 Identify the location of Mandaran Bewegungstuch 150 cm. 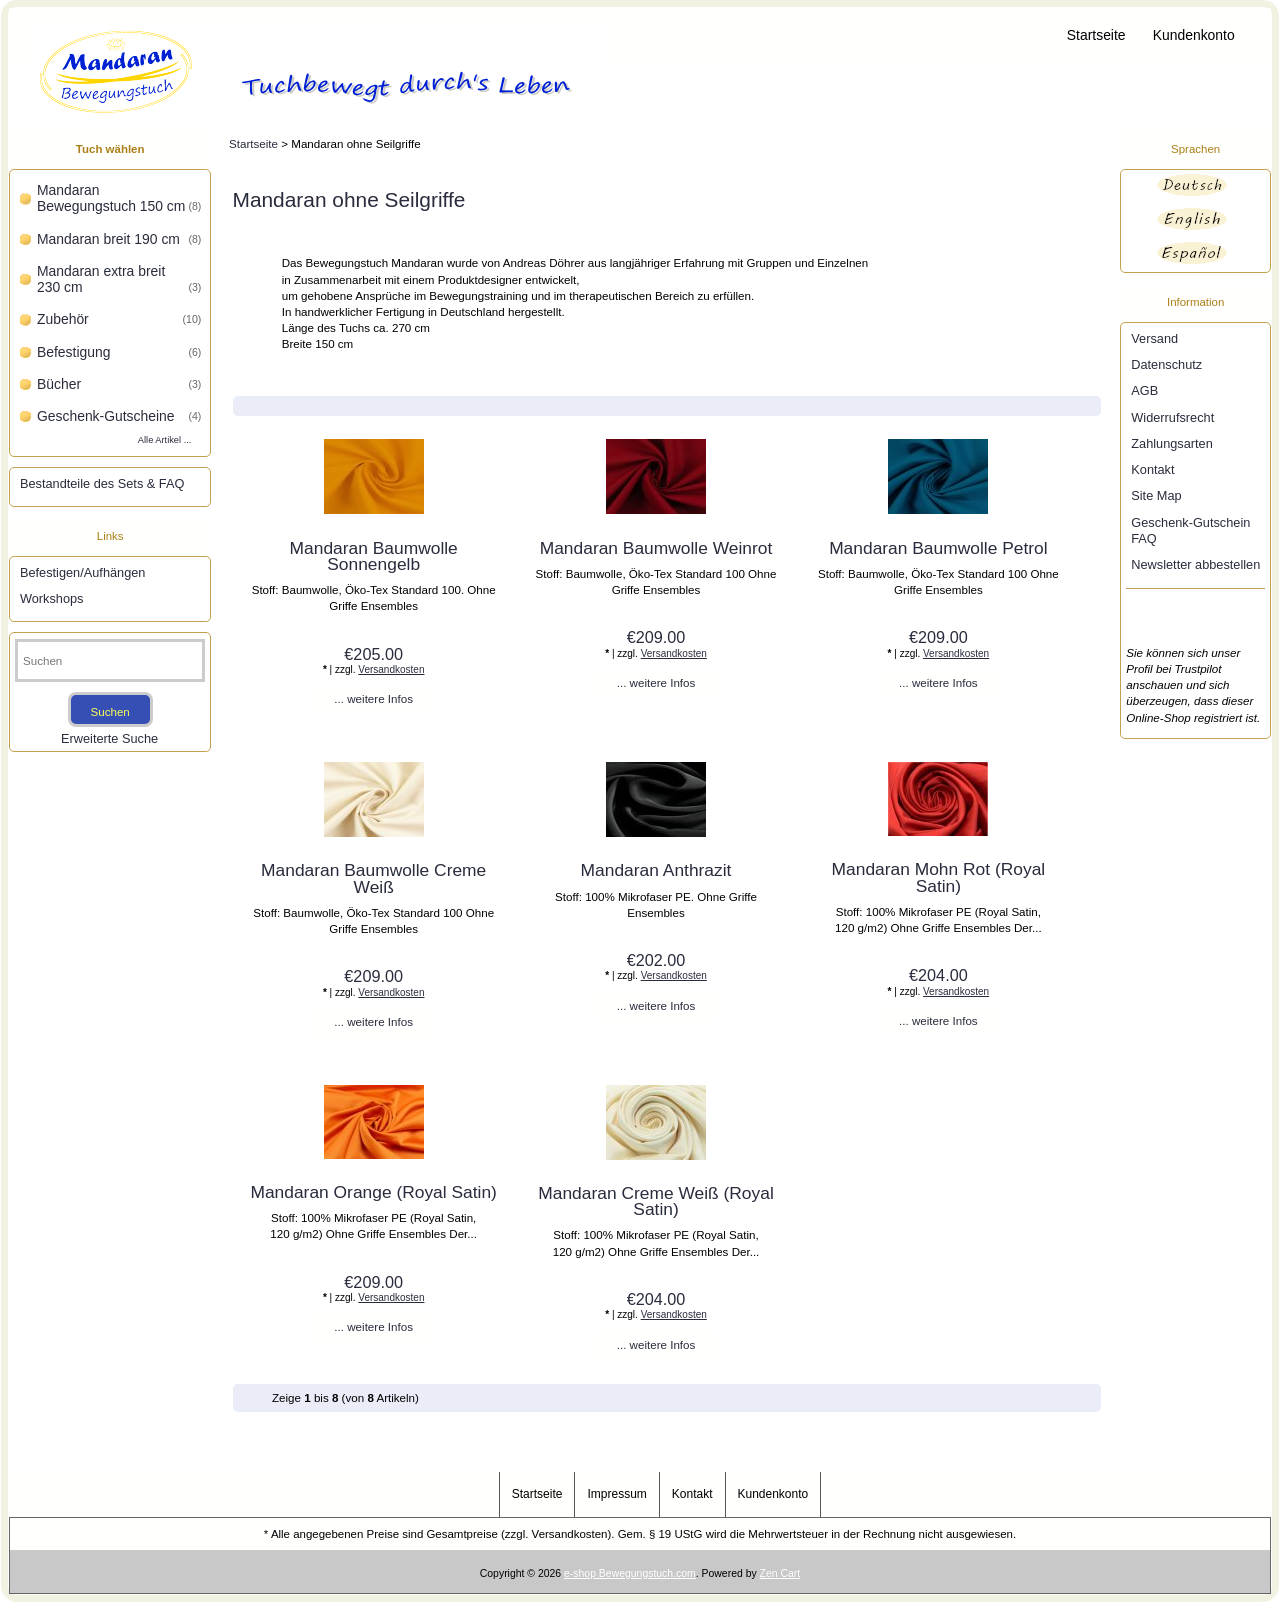
(119, 198).